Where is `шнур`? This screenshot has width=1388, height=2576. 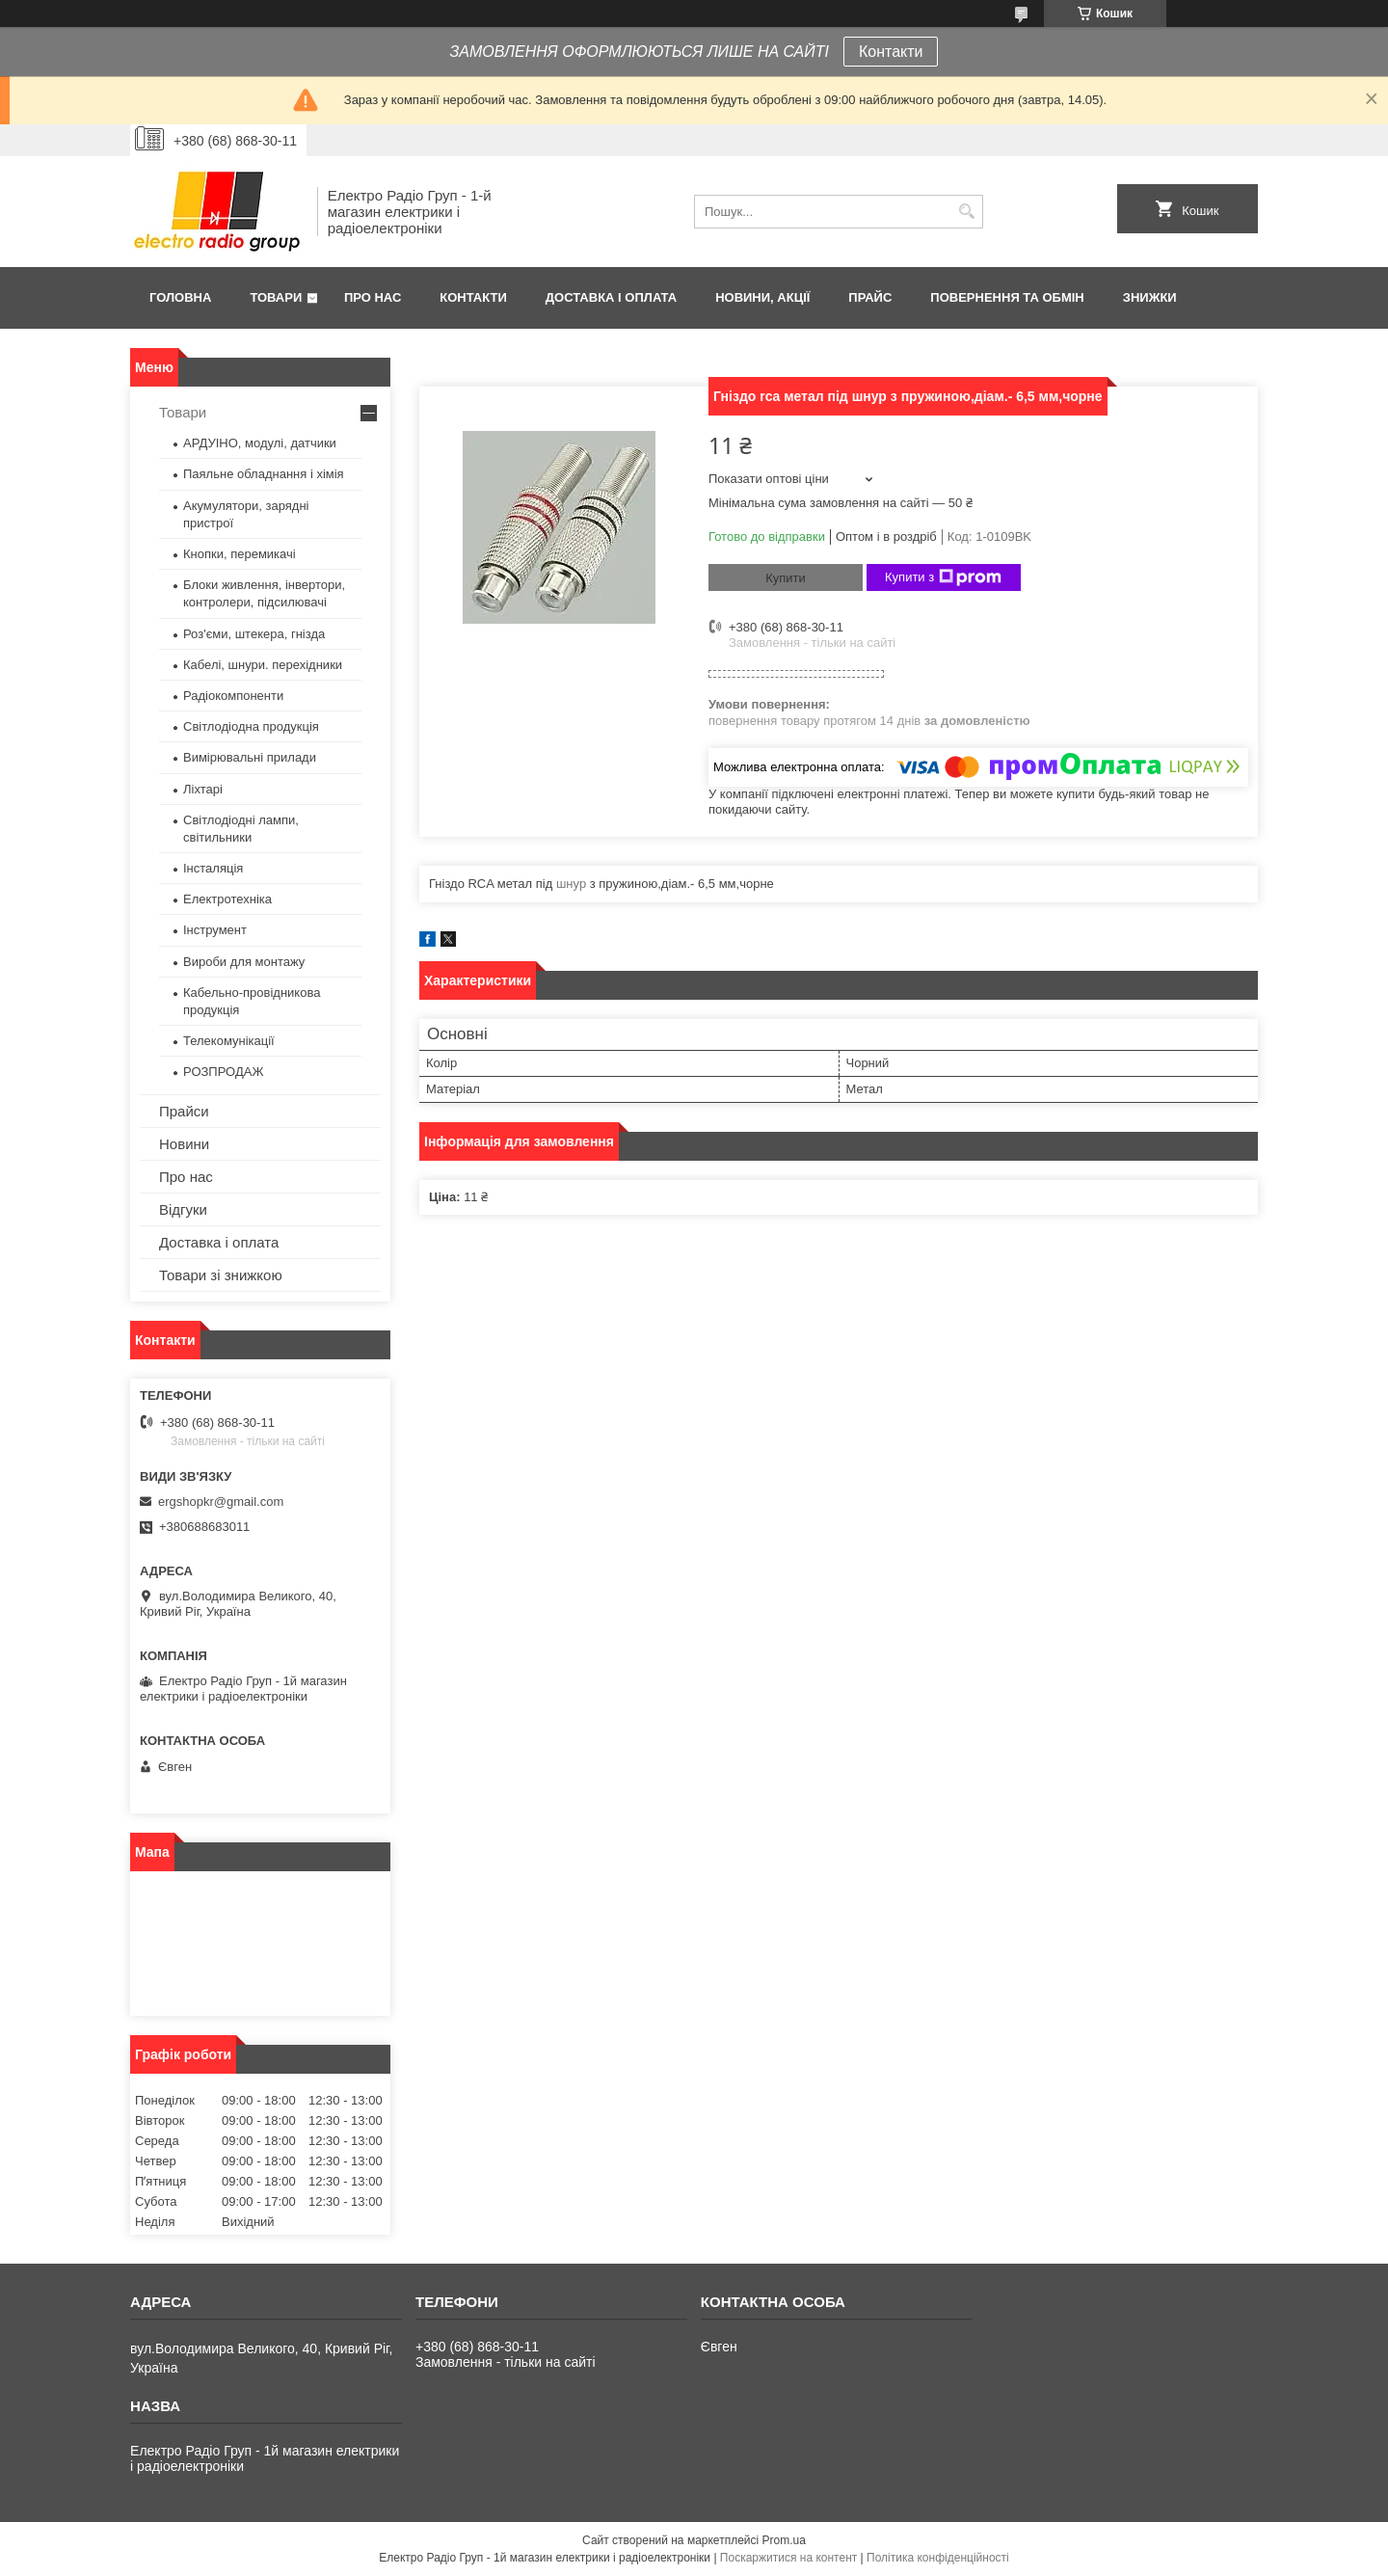 шнур is located at coordinates (571, 883).